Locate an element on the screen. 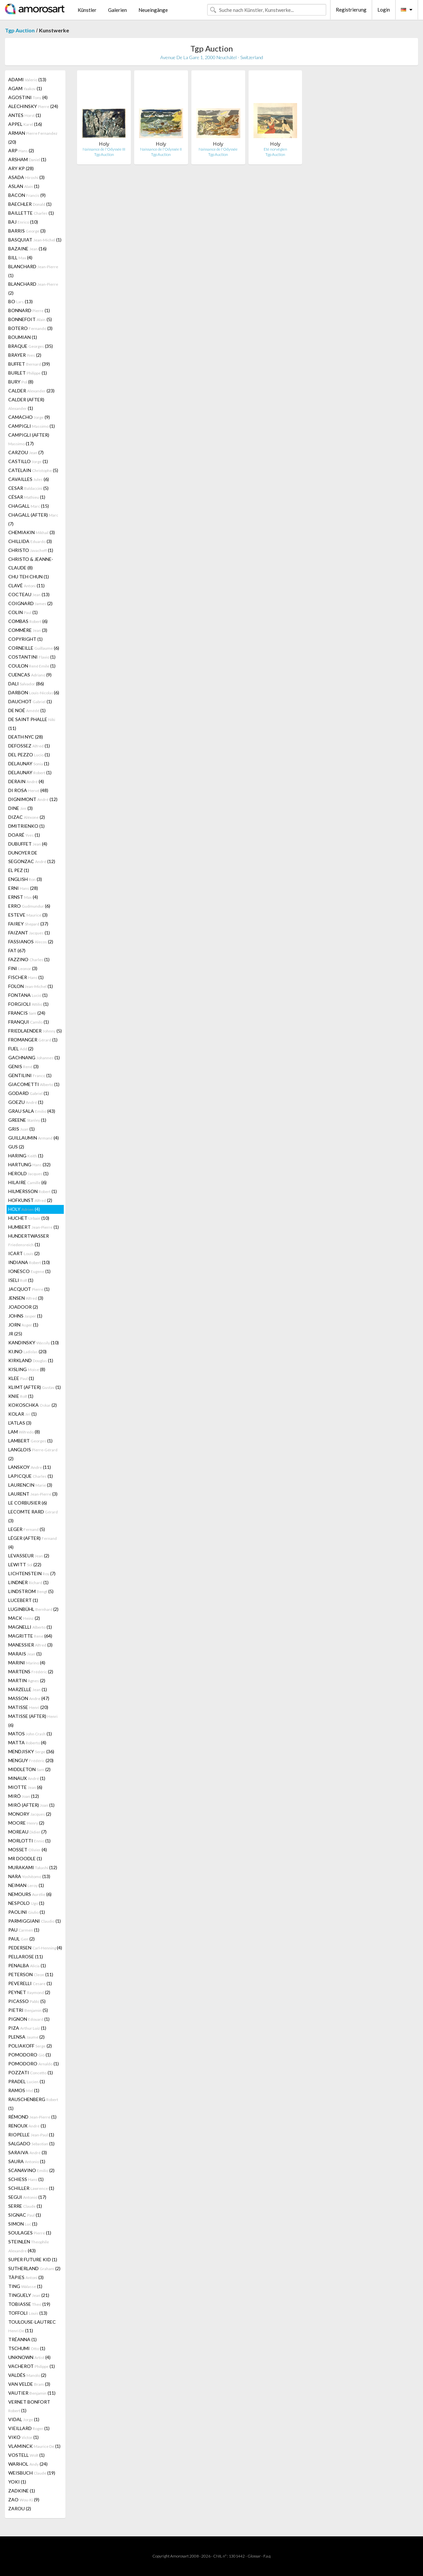 The width and height of the screenshot is (423, 2576). LAURENCIN (3) is located at coordinates (30, 1485).